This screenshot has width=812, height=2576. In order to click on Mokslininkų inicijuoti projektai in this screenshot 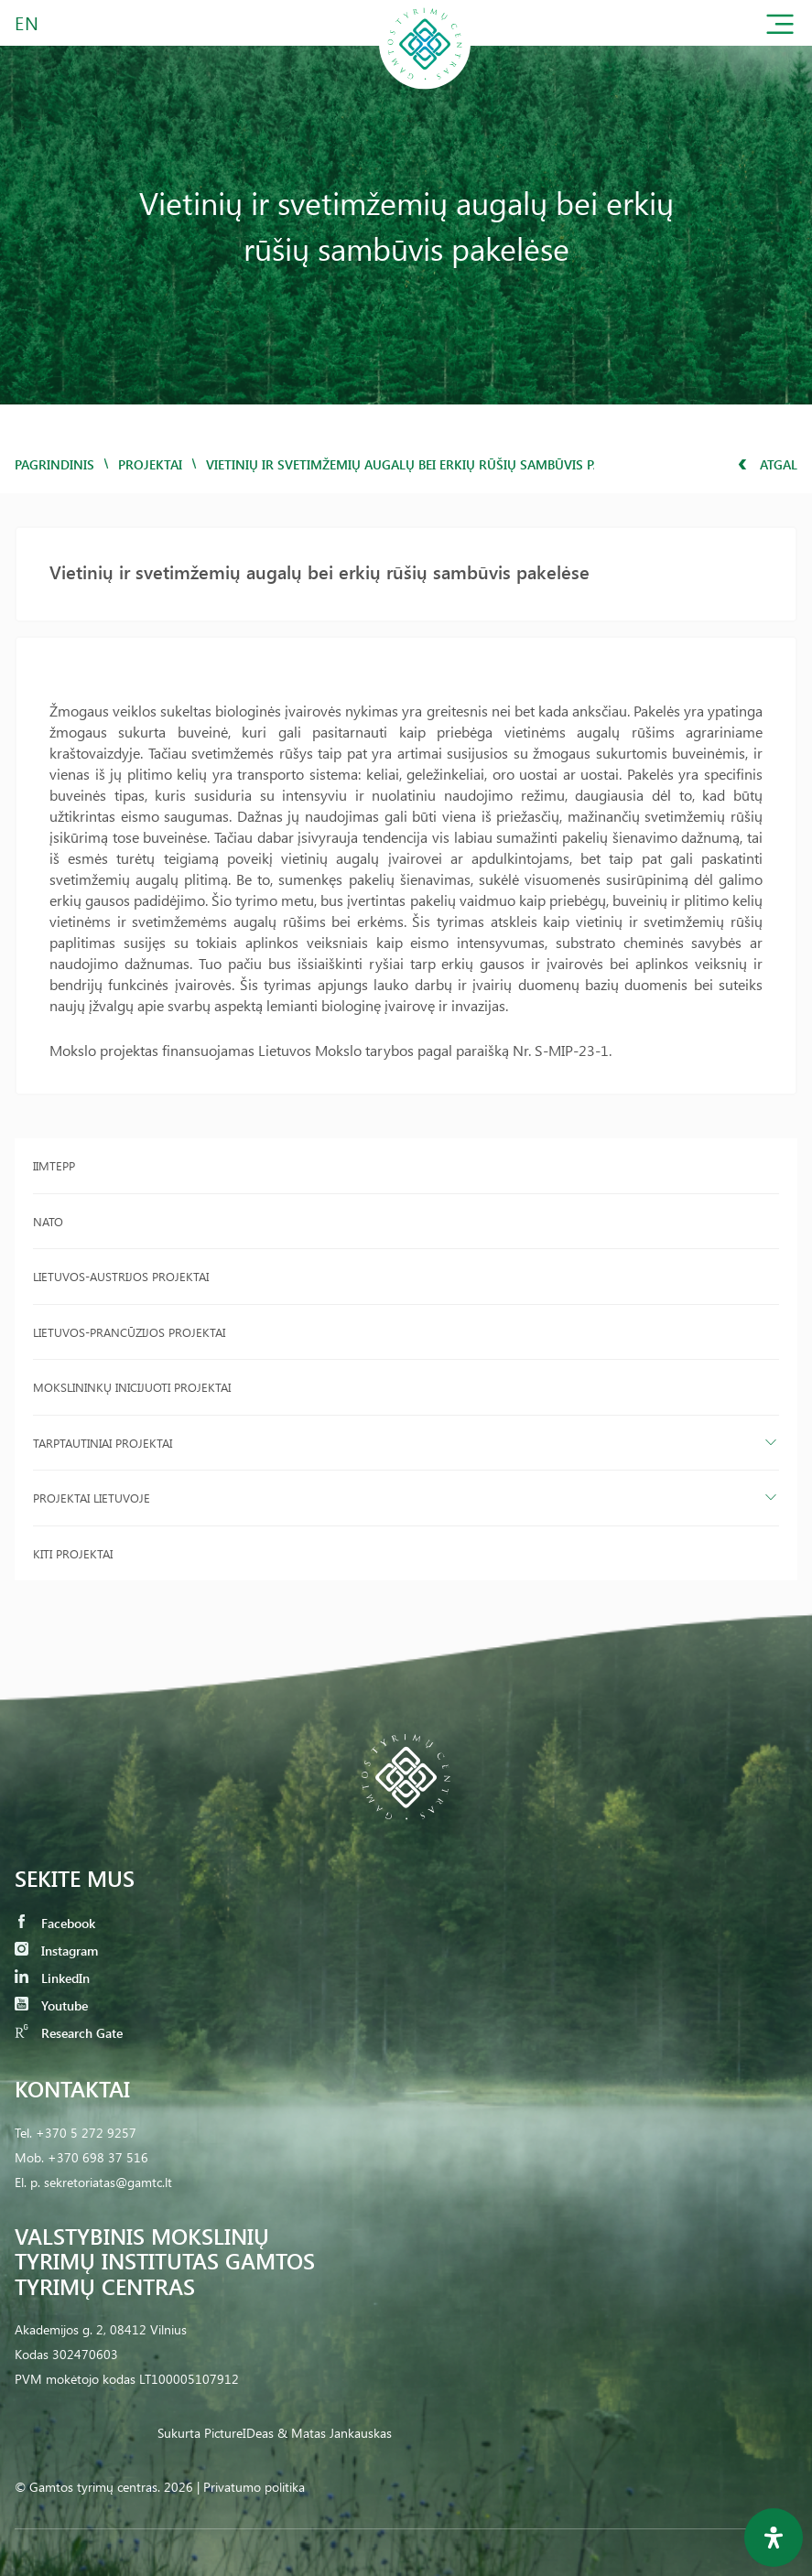, I will do `click(132, 1387)`.